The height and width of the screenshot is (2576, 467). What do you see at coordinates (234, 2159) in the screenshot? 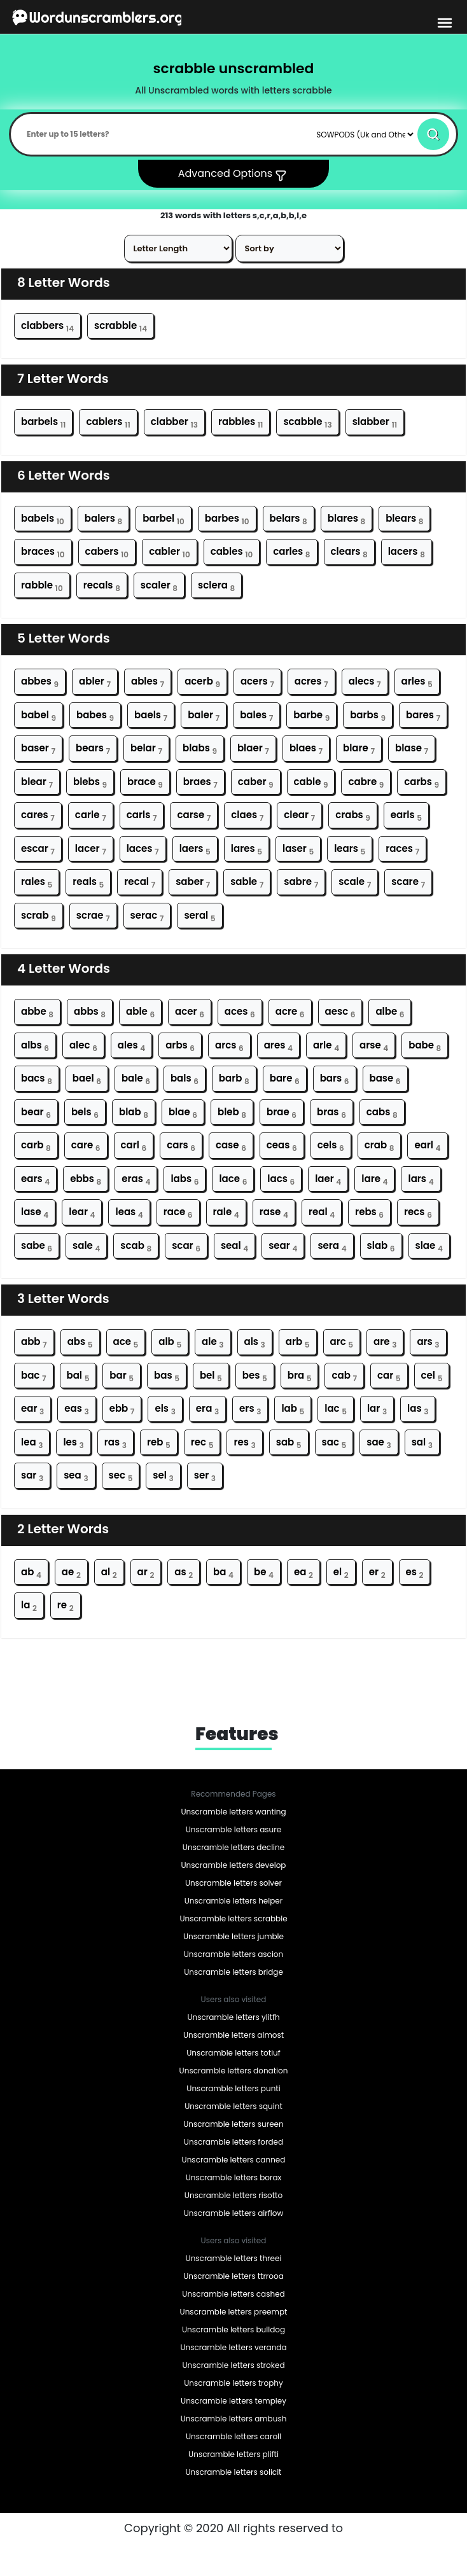
I see `Unscramble letters canned` at bounding box center [234, 2159].